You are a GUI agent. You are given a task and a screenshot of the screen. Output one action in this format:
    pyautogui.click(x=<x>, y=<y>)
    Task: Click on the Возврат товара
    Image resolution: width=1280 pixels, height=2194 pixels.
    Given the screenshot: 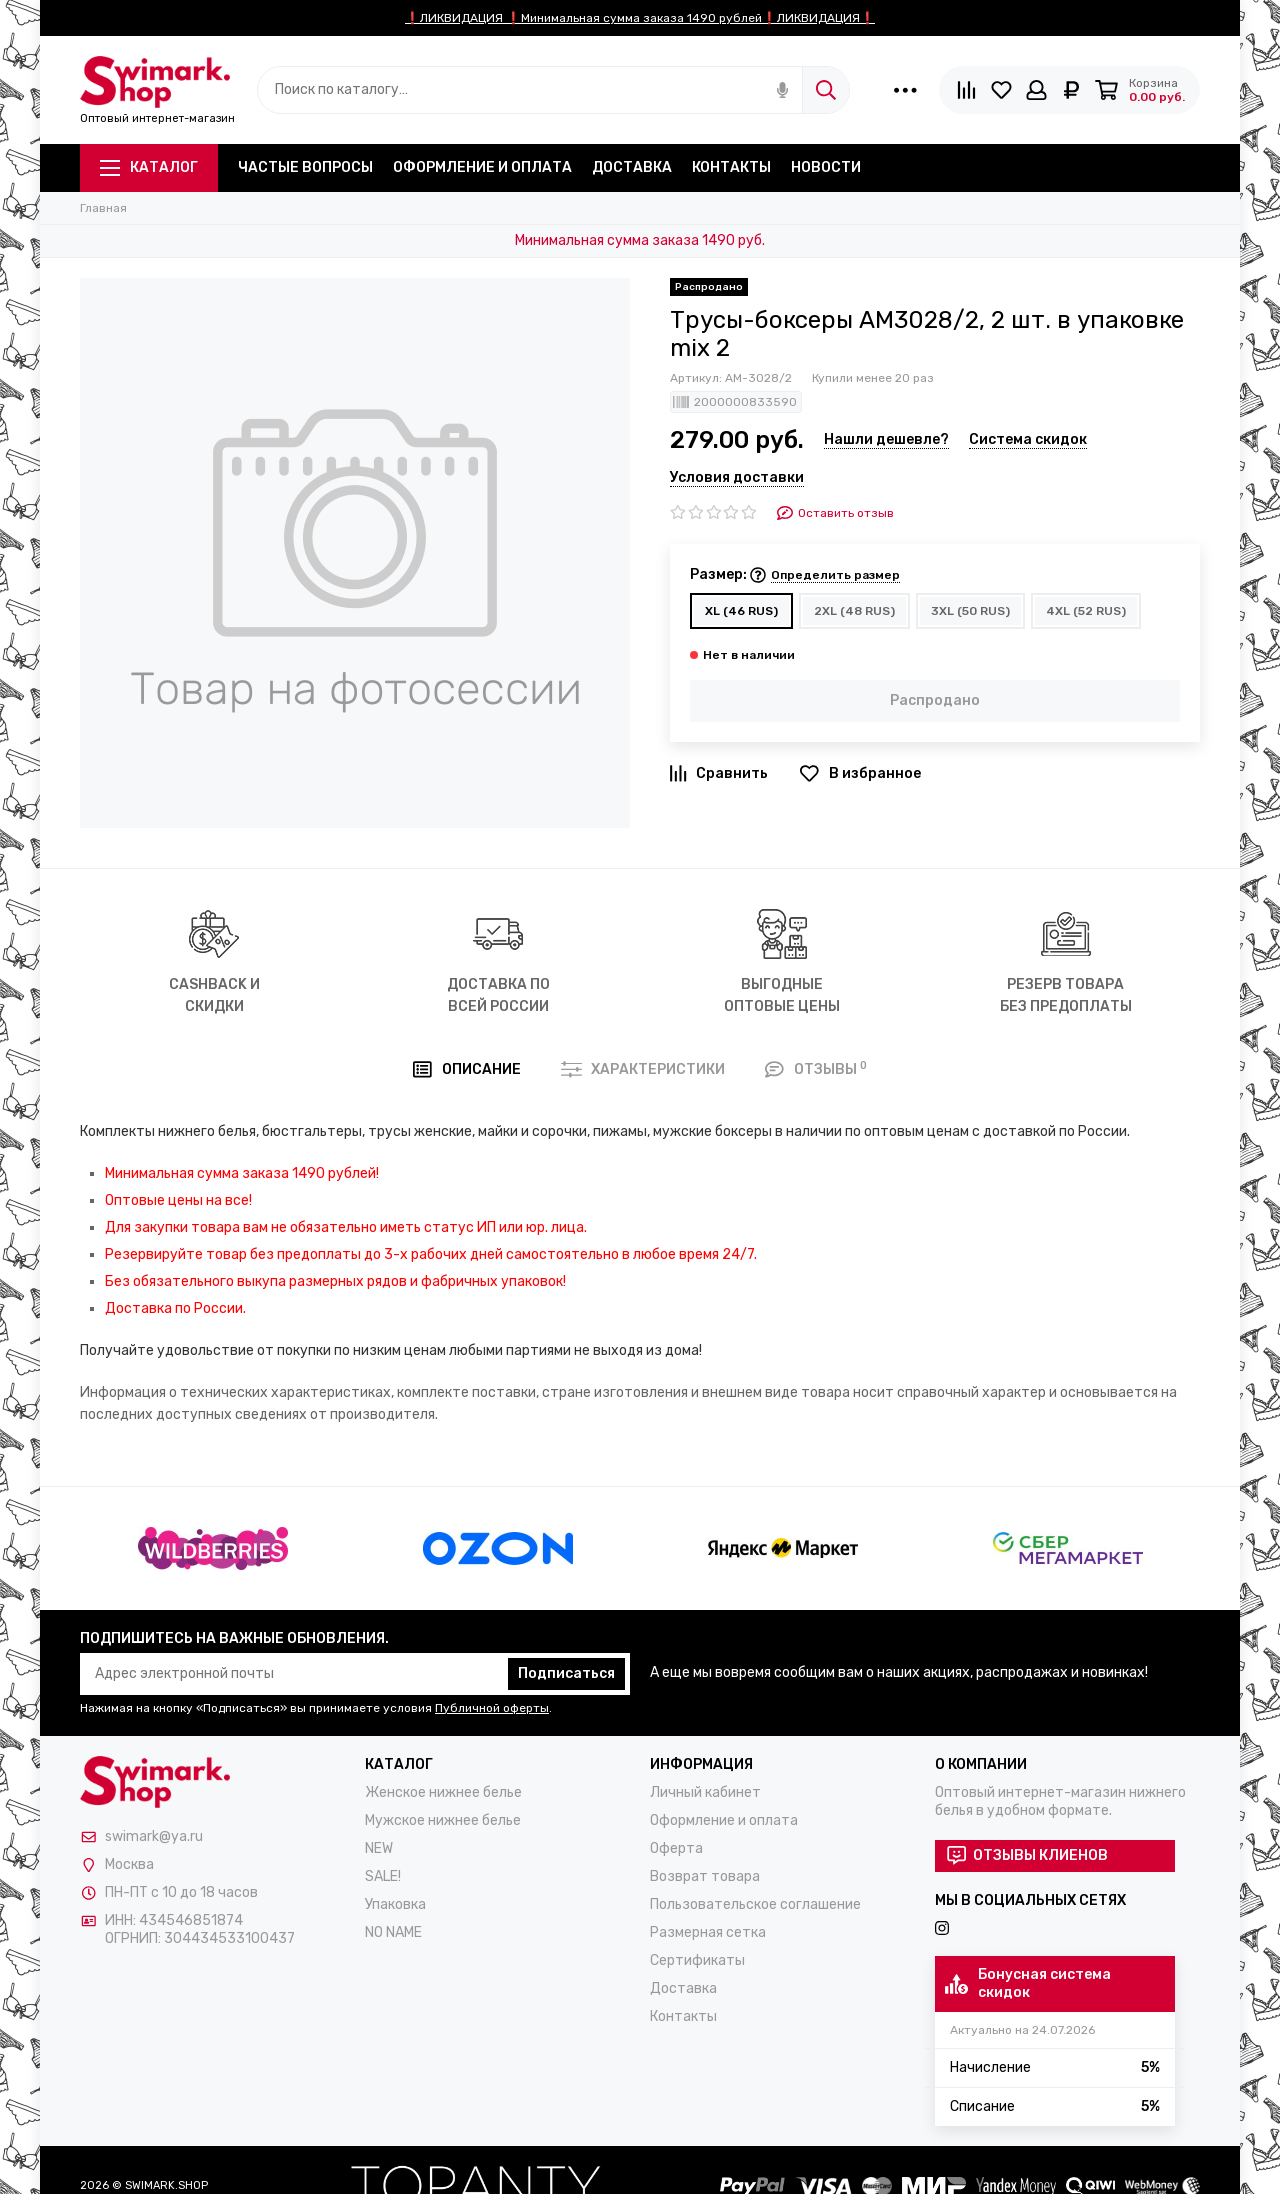 What is the action you would take?
    pyautogui.click(x=705, y=1876)
    